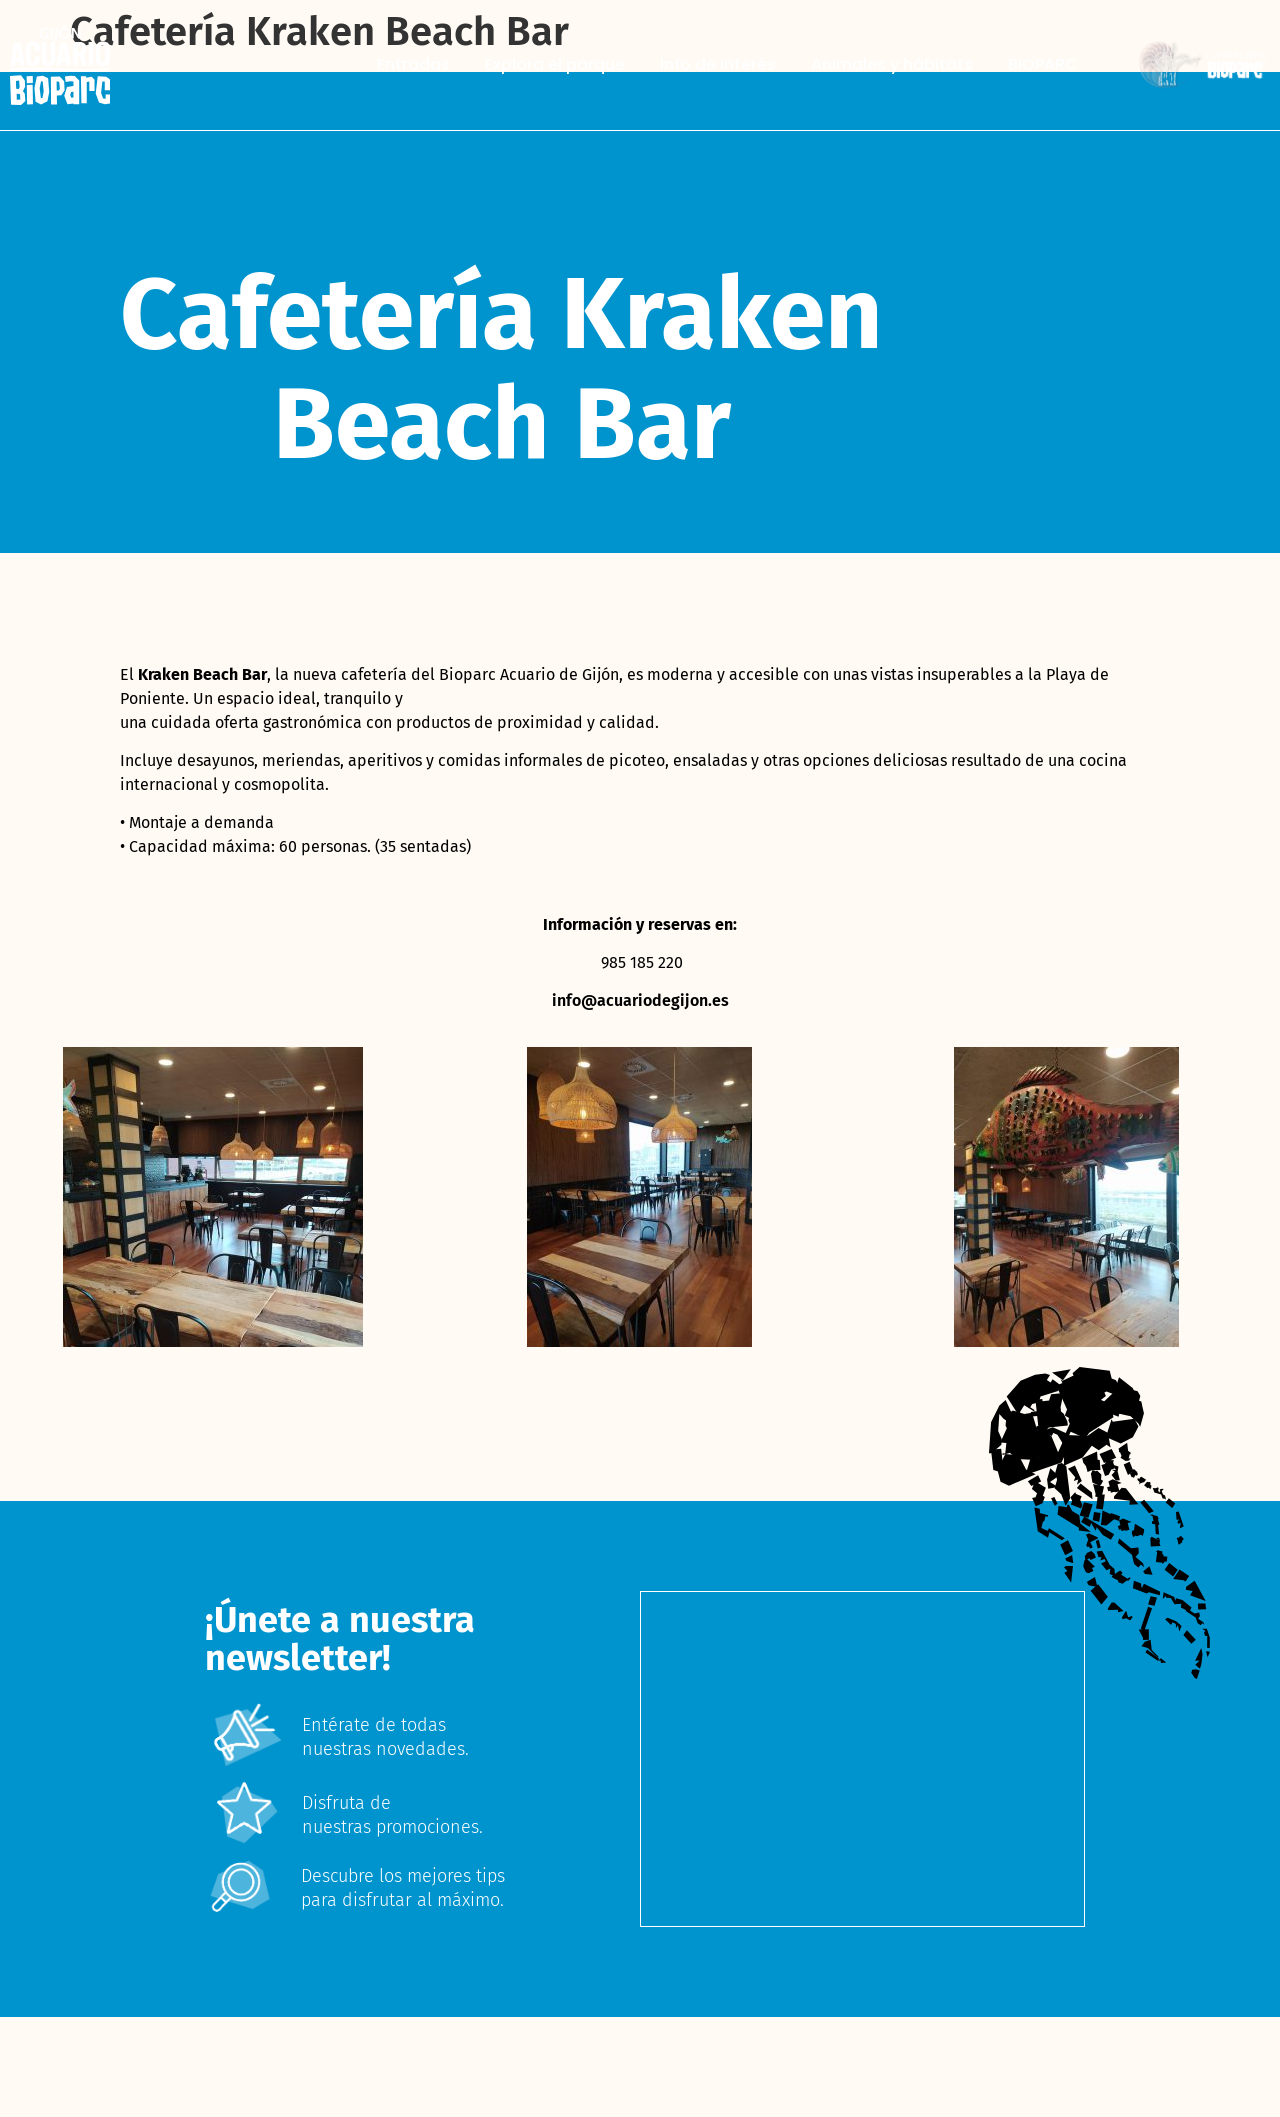  What do you see at coordinates (413, 65) in the screenshot?
I see `Entradas` at bounding box center [413, 65].